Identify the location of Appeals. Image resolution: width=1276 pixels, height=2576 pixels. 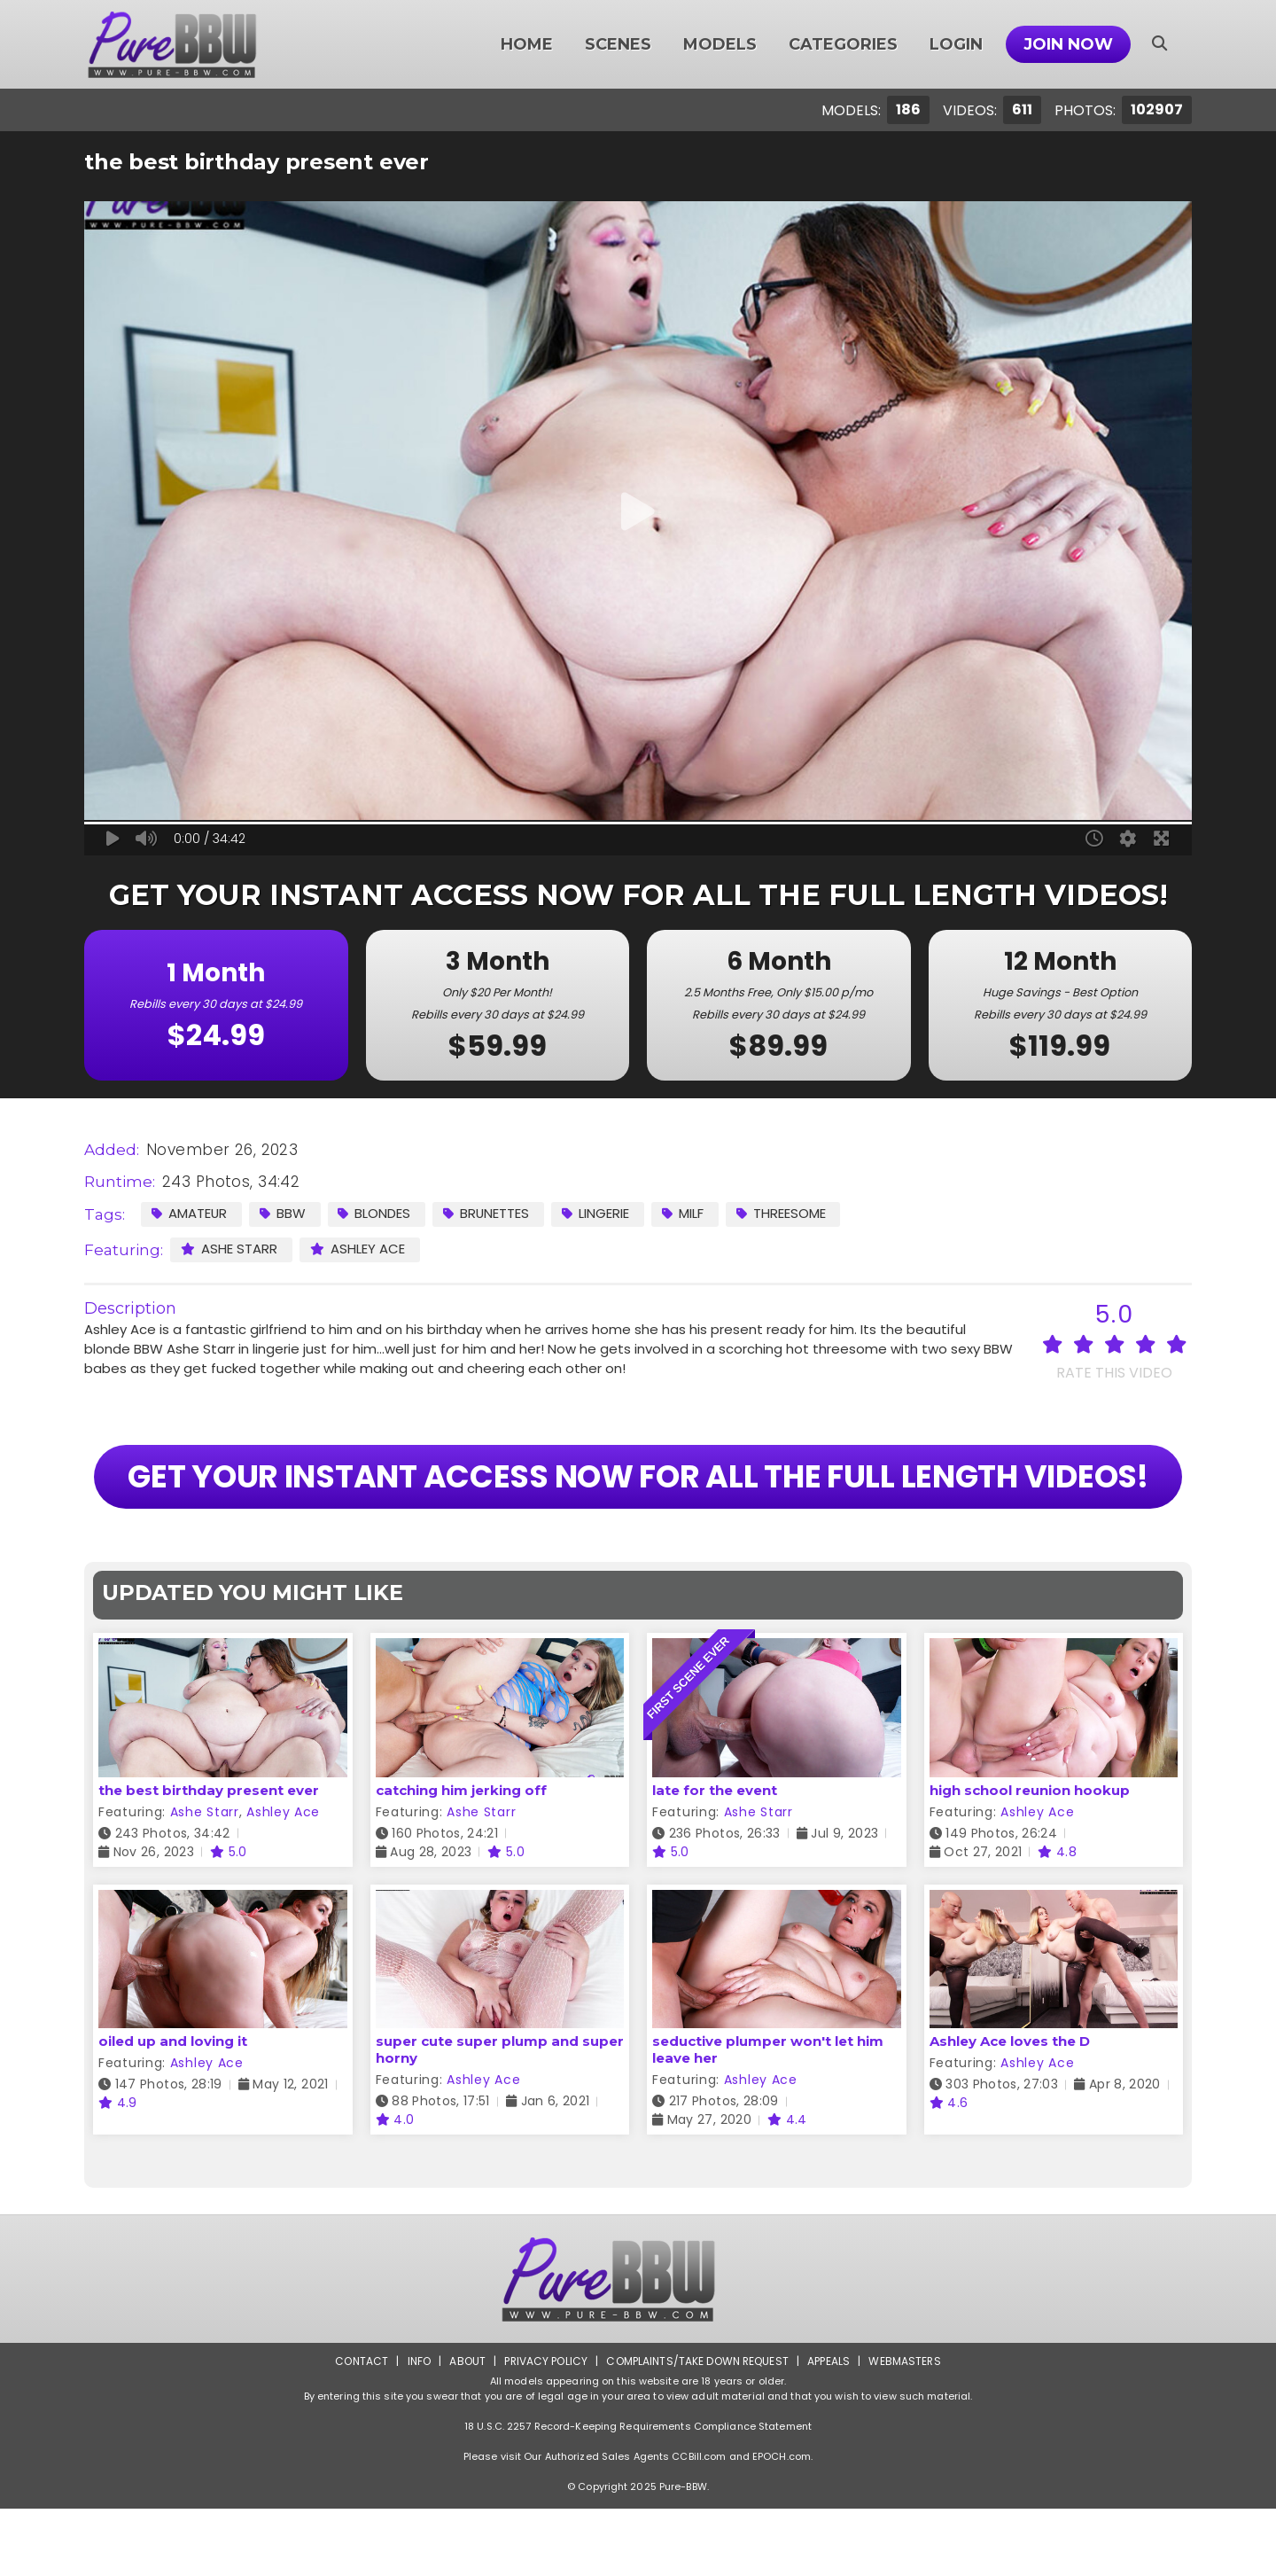
(829, 2428).